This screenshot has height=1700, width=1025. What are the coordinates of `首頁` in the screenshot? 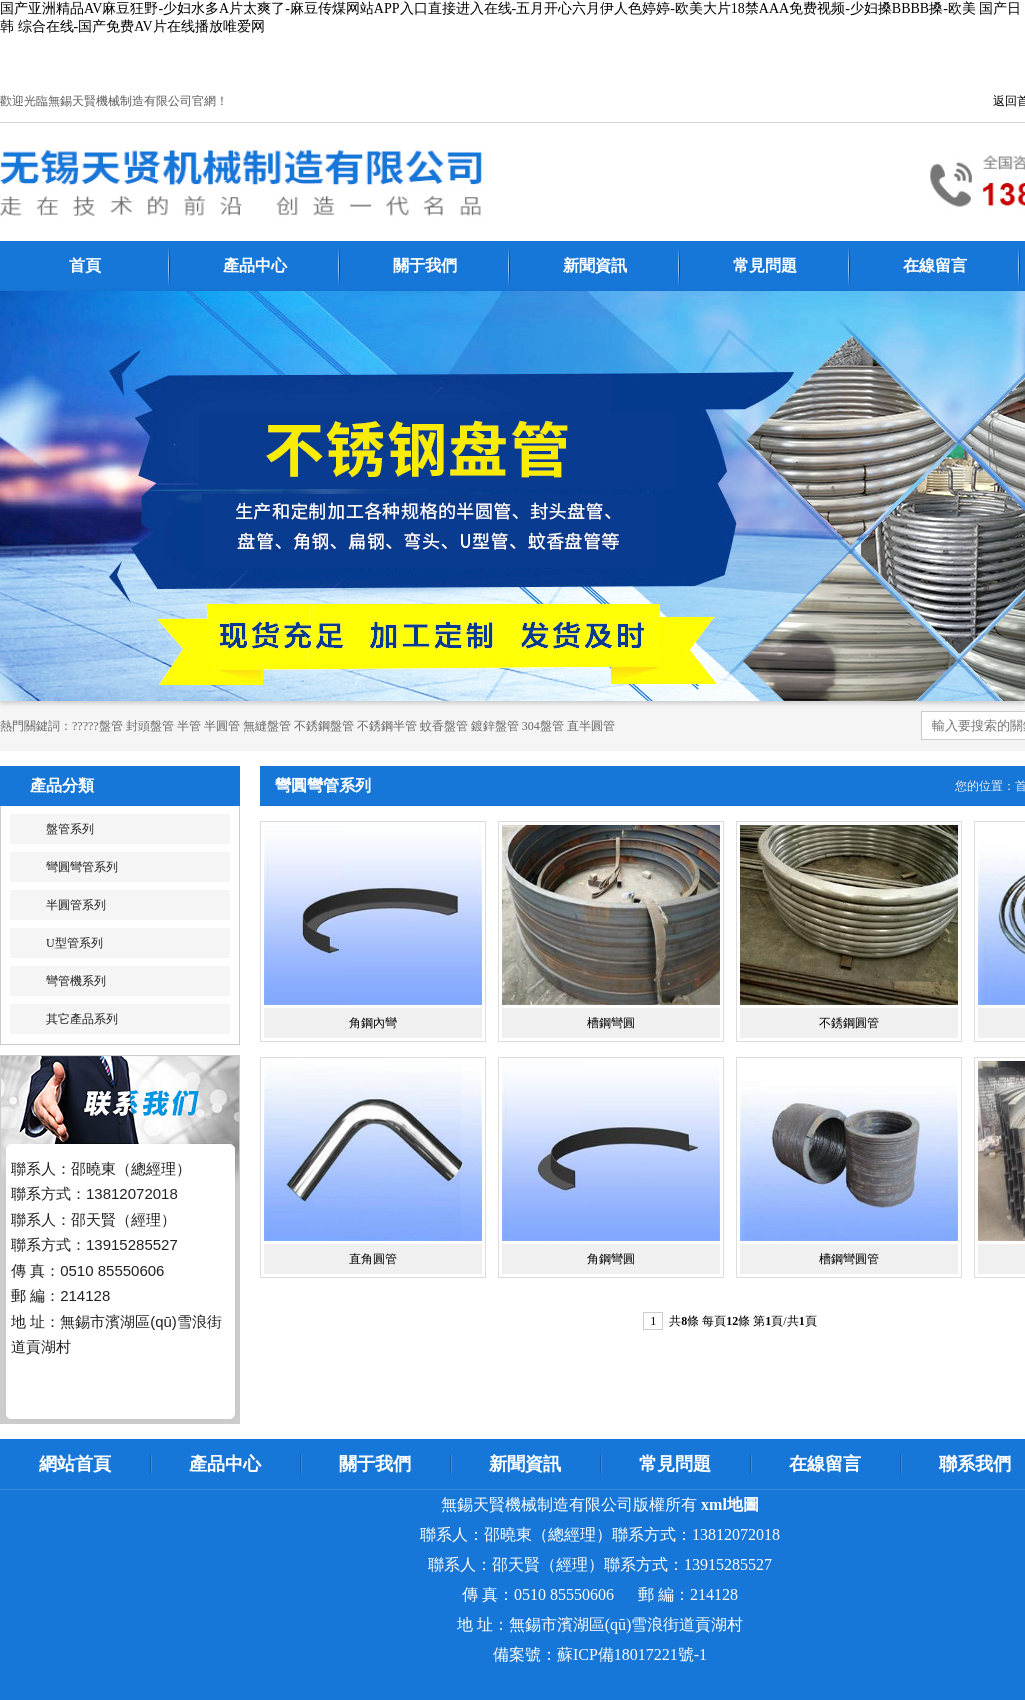 It's located at (85, 265).